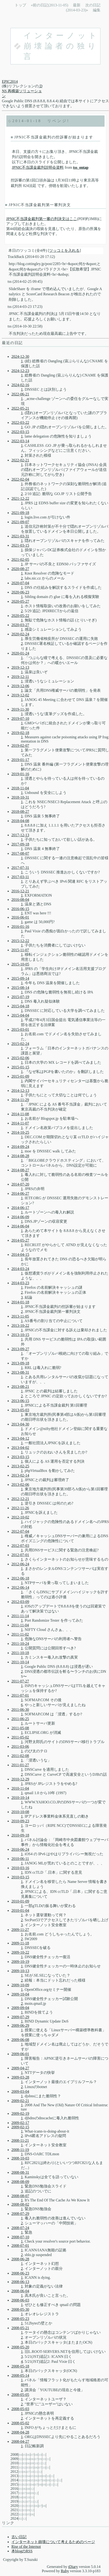 This screenshot has width=109, height=2576. I want to click on 2009-06-01, so click(20, 2054).